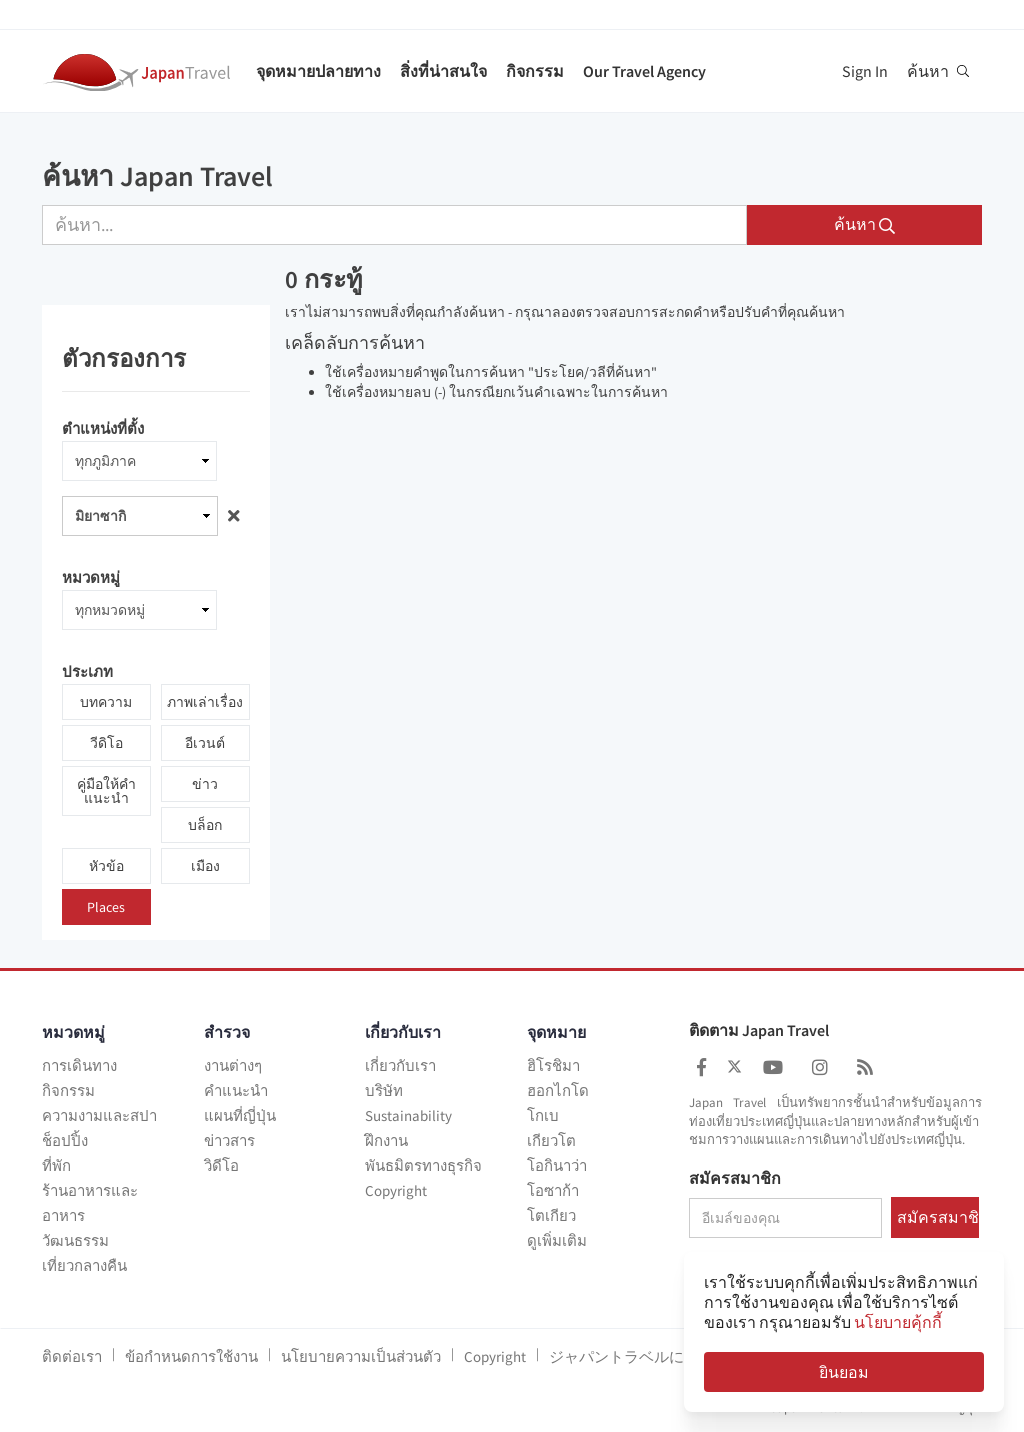 The image size is (1024, 1432). What do you see at coordinates (386, 1140) in the screenshot?
I see `ฝึกงาน` at bounding box center [386, 1140].